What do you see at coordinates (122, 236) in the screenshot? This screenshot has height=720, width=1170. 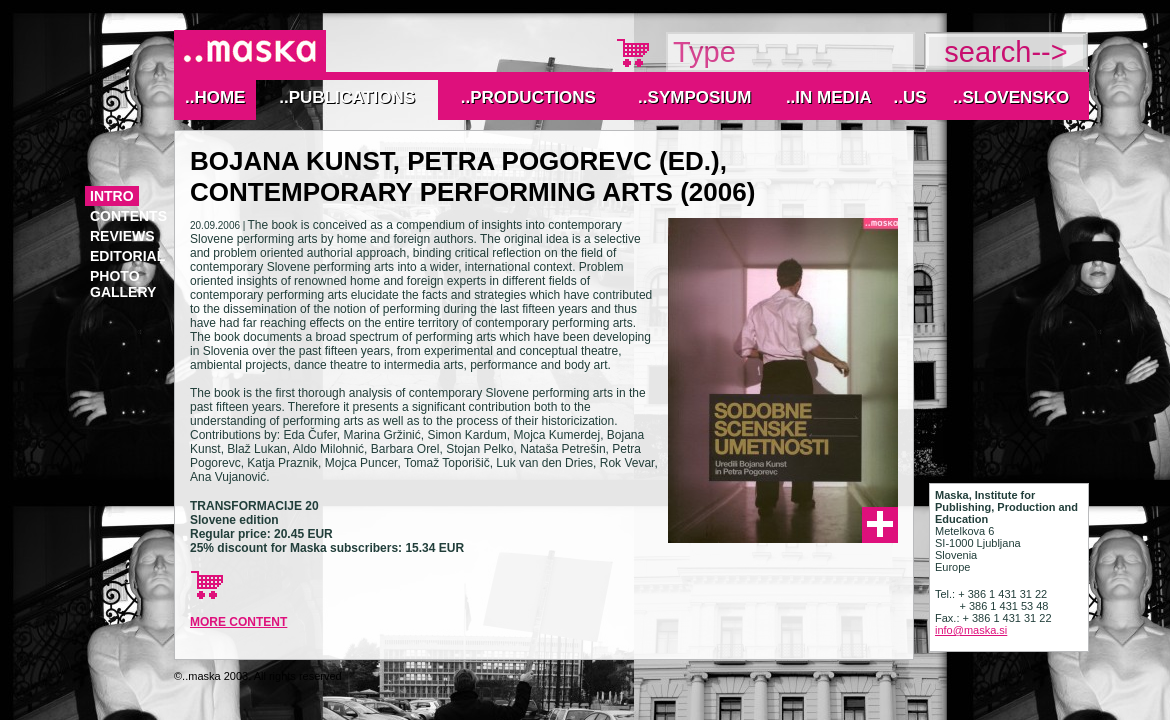 I see `reviews` at bounding box center [122, 236].